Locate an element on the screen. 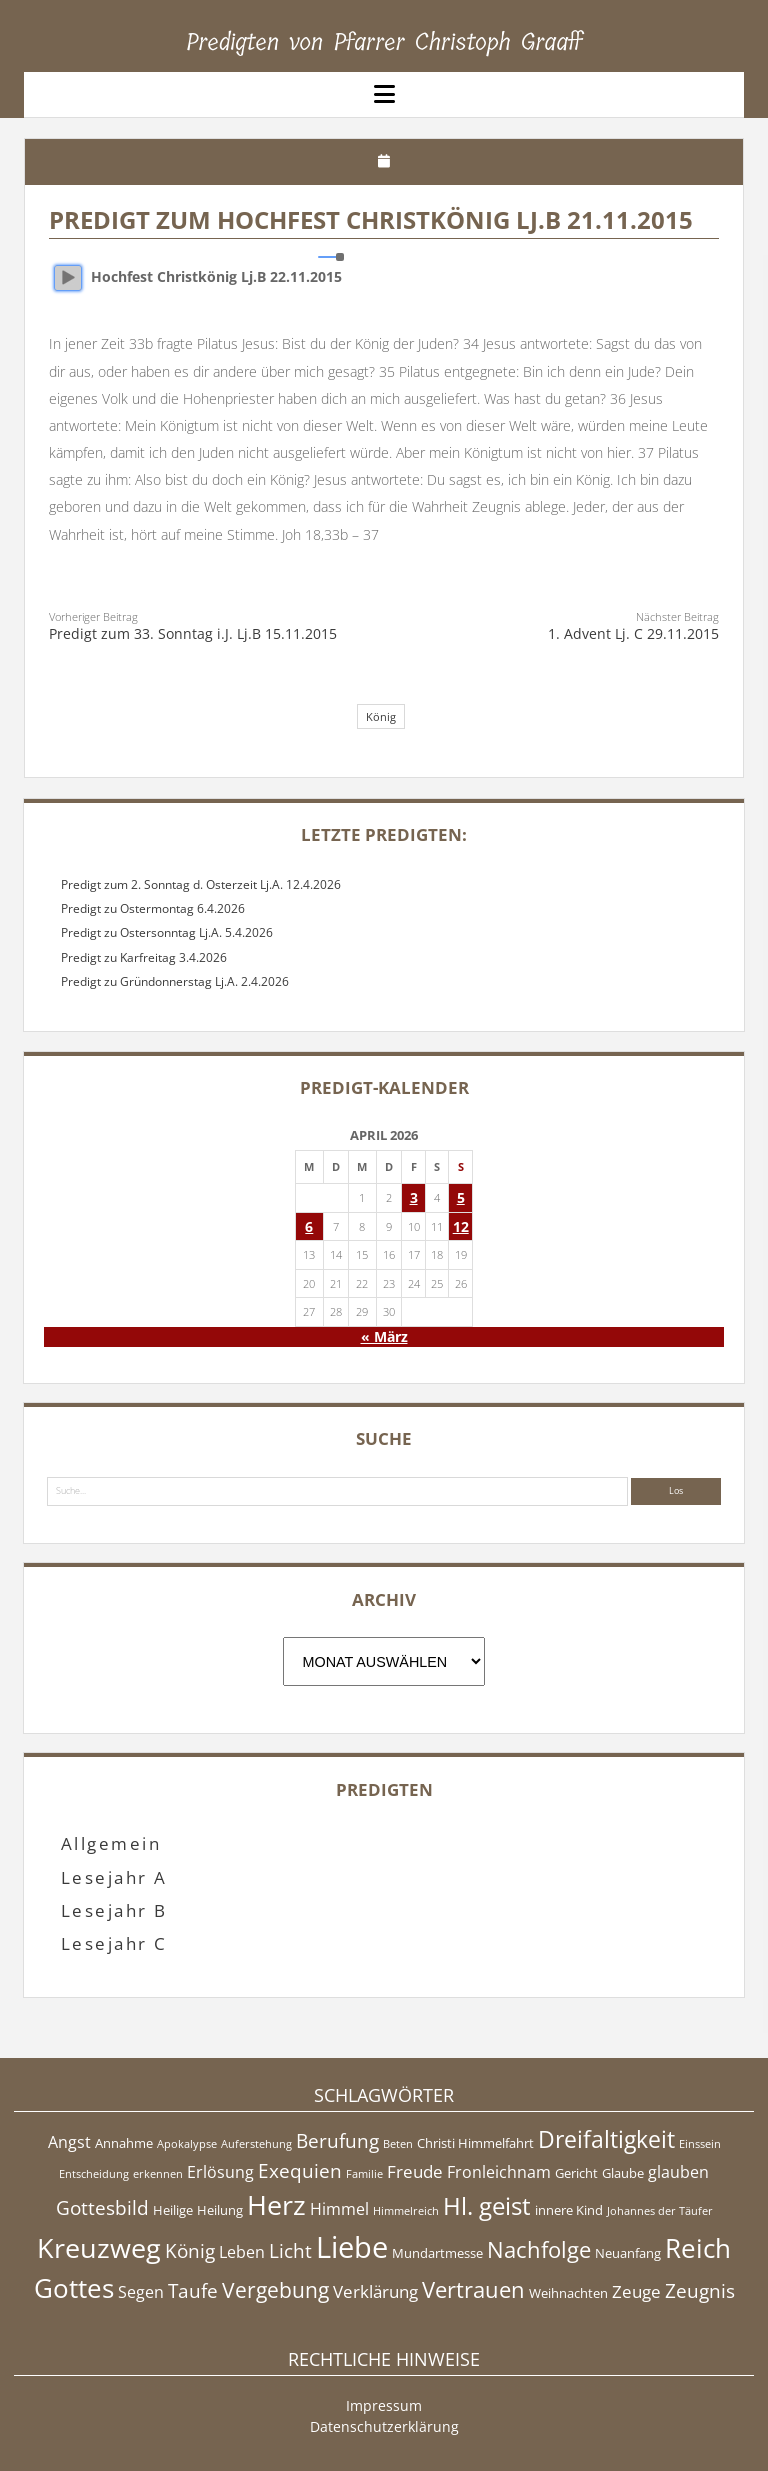  12 [Beiträge veröffentlicht am 12. April 2026] is located at coordinates (461, 1226).